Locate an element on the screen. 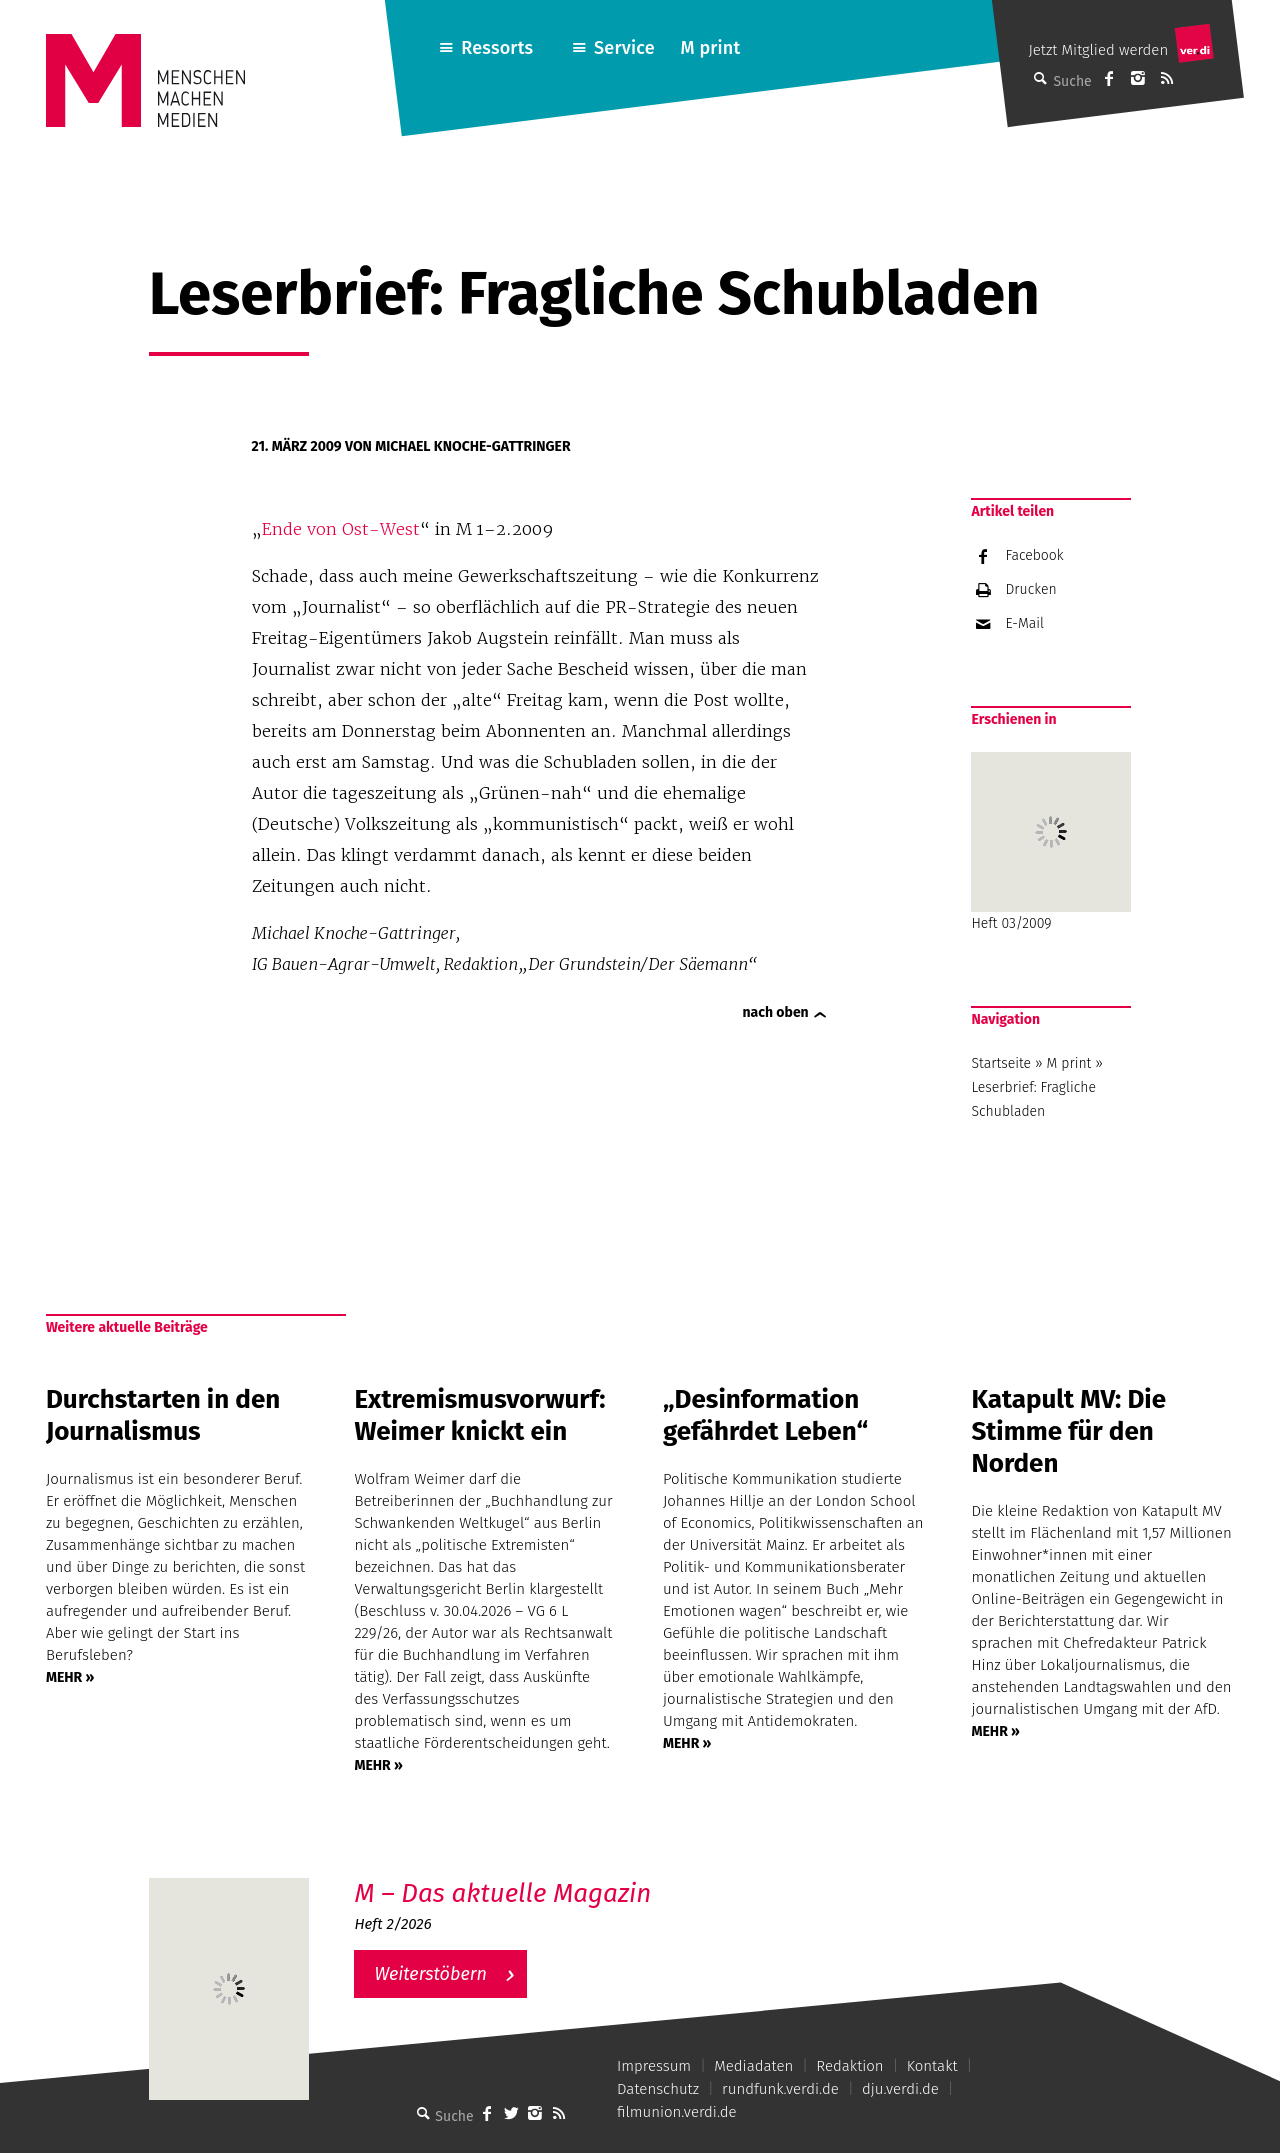 The height and width of the screenshot is (2153, 1280). Service is located at coordinates (624, 48).